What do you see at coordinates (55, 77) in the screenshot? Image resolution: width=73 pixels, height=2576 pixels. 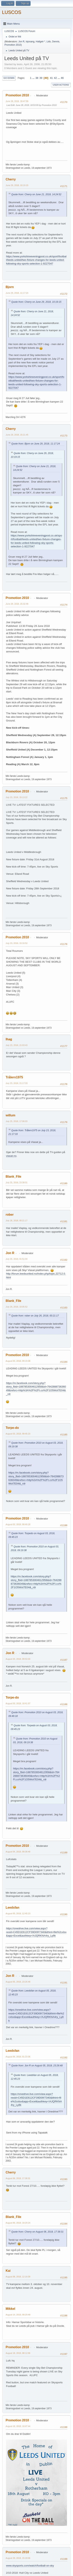 I see `42` at bounding box center [55, 77].